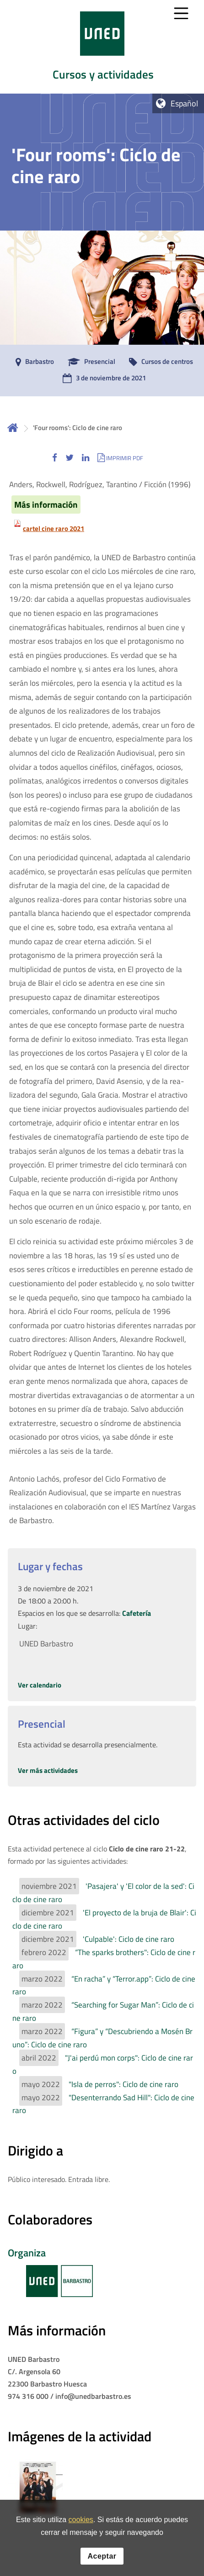 The width and height of the screenshot is (204, 2576). I want to click on Más información, so click(46, 504).